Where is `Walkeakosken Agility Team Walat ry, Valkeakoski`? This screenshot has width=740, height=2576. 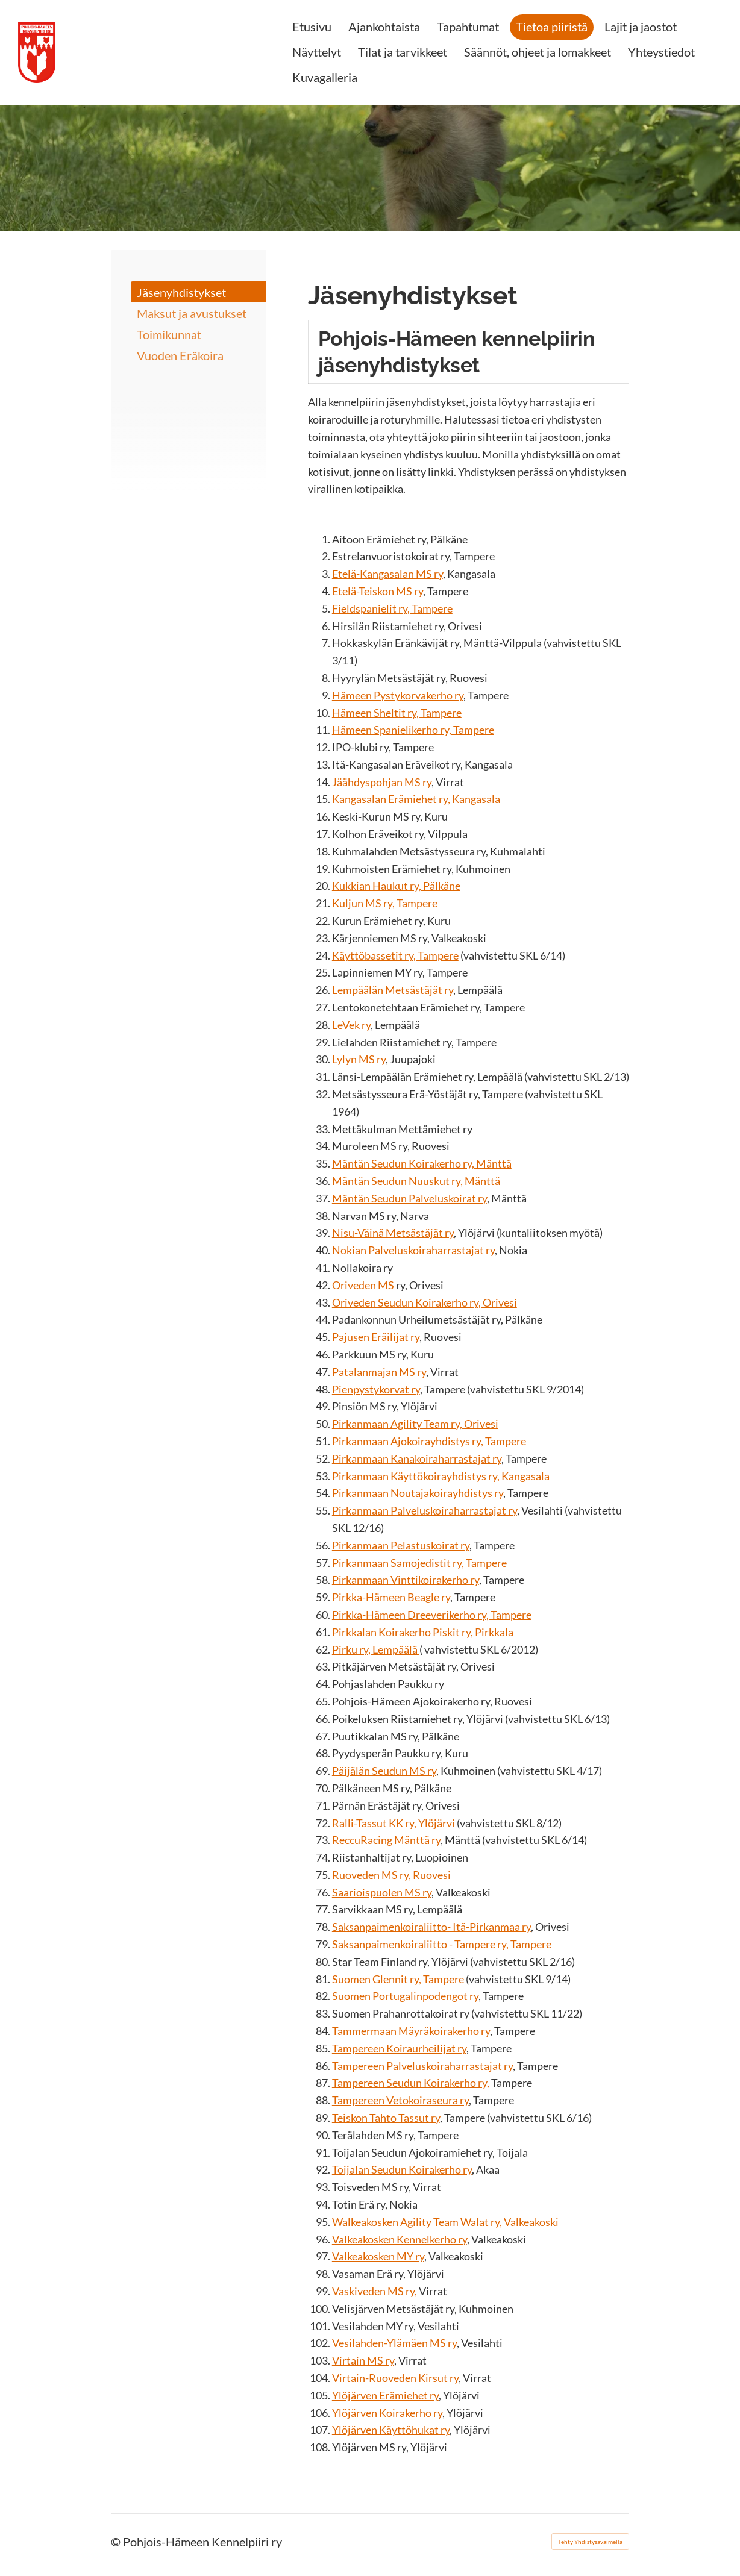 Walkeakosken Agility Team Walat ry, Valkeakoski is located at coordinates (445, 2221).